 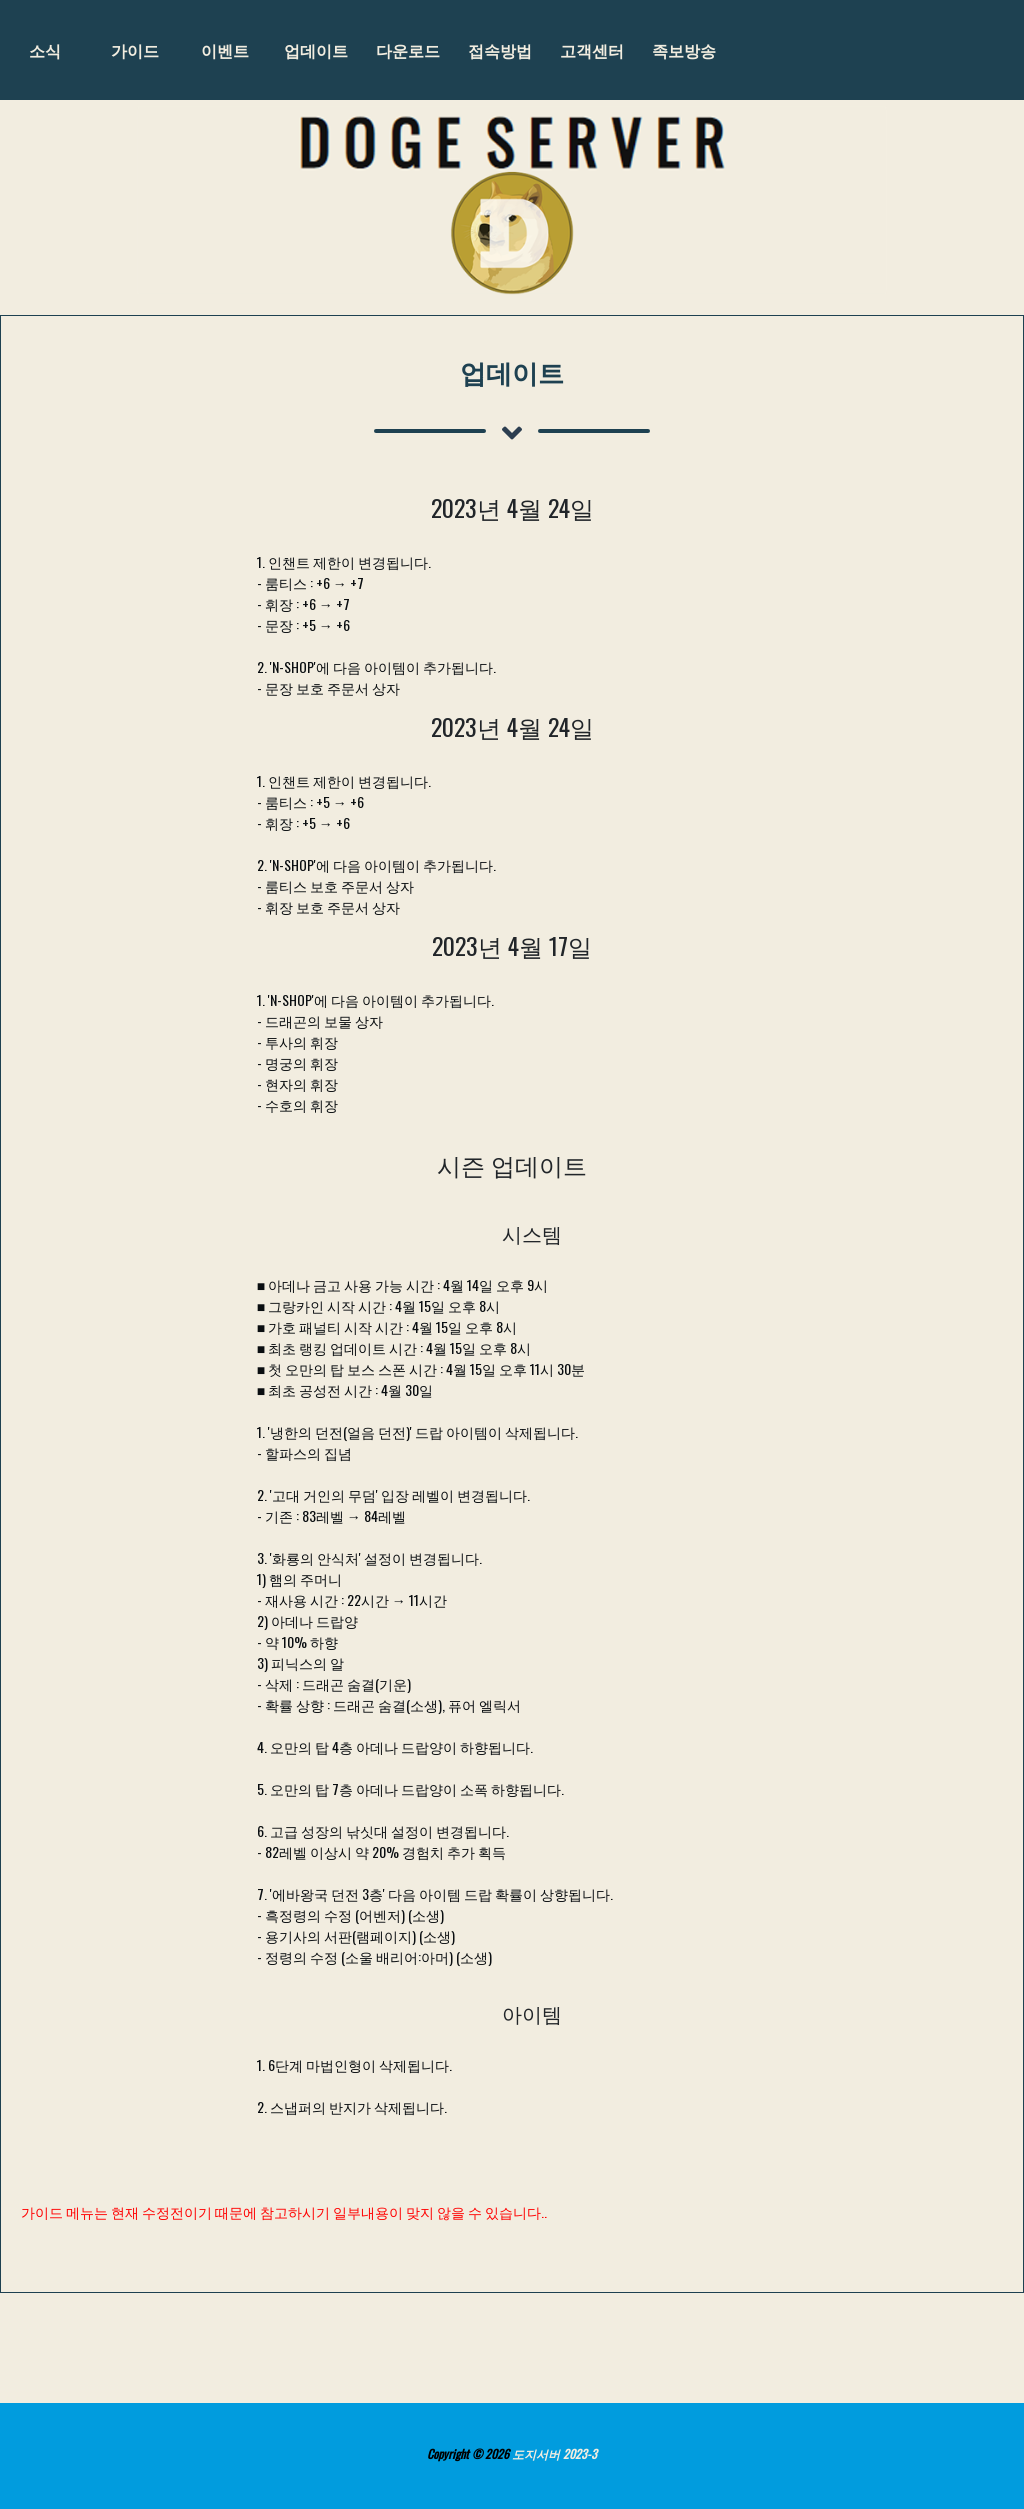 What do you see at coordinates (45, 50) in the screenshot?
I see `소식` at bounding box center [45, 50].